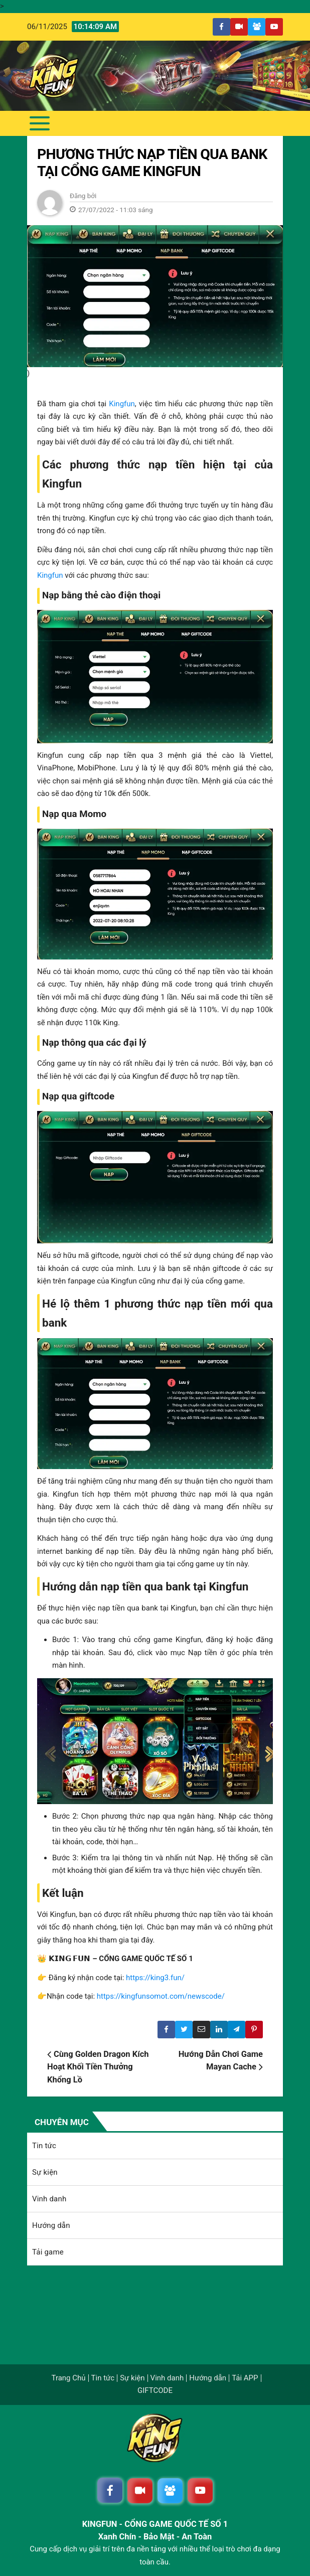  Describe the element at coordinates (245, 2378) in the screenshot. I see `Tải APP` at that location.